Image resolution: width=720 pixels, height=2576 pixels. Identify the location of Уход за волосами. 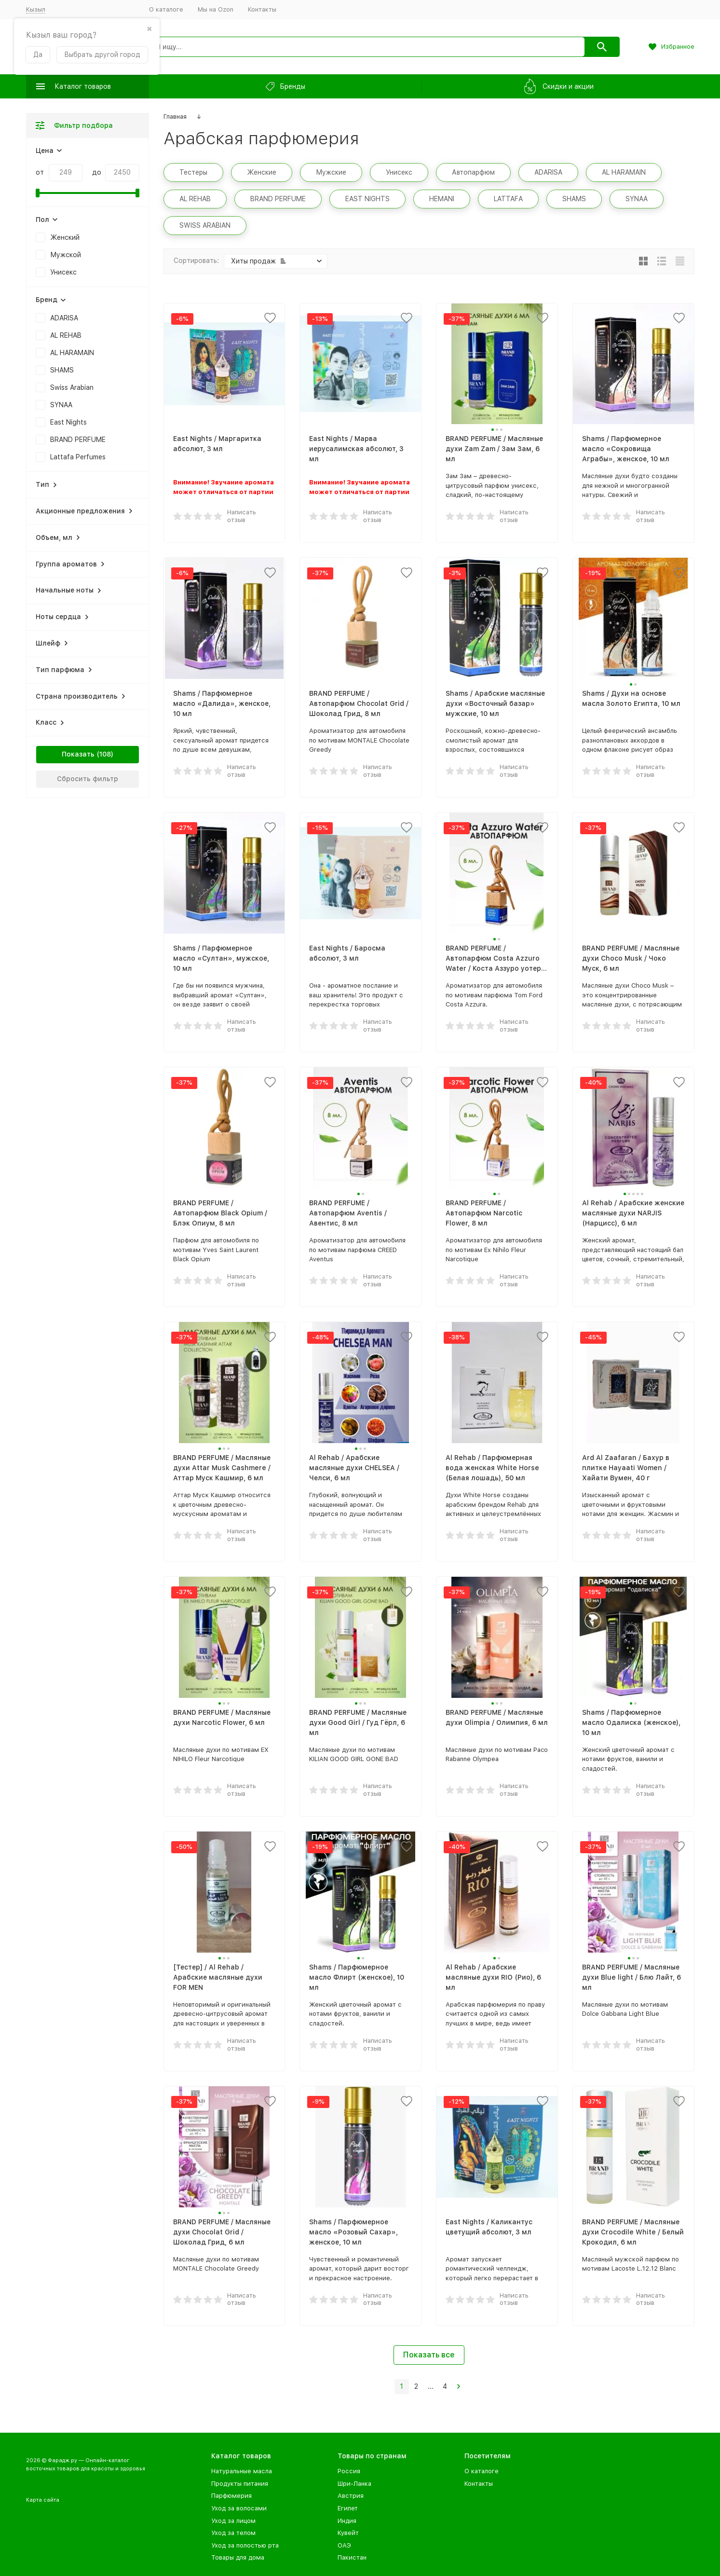
(239, 2508).